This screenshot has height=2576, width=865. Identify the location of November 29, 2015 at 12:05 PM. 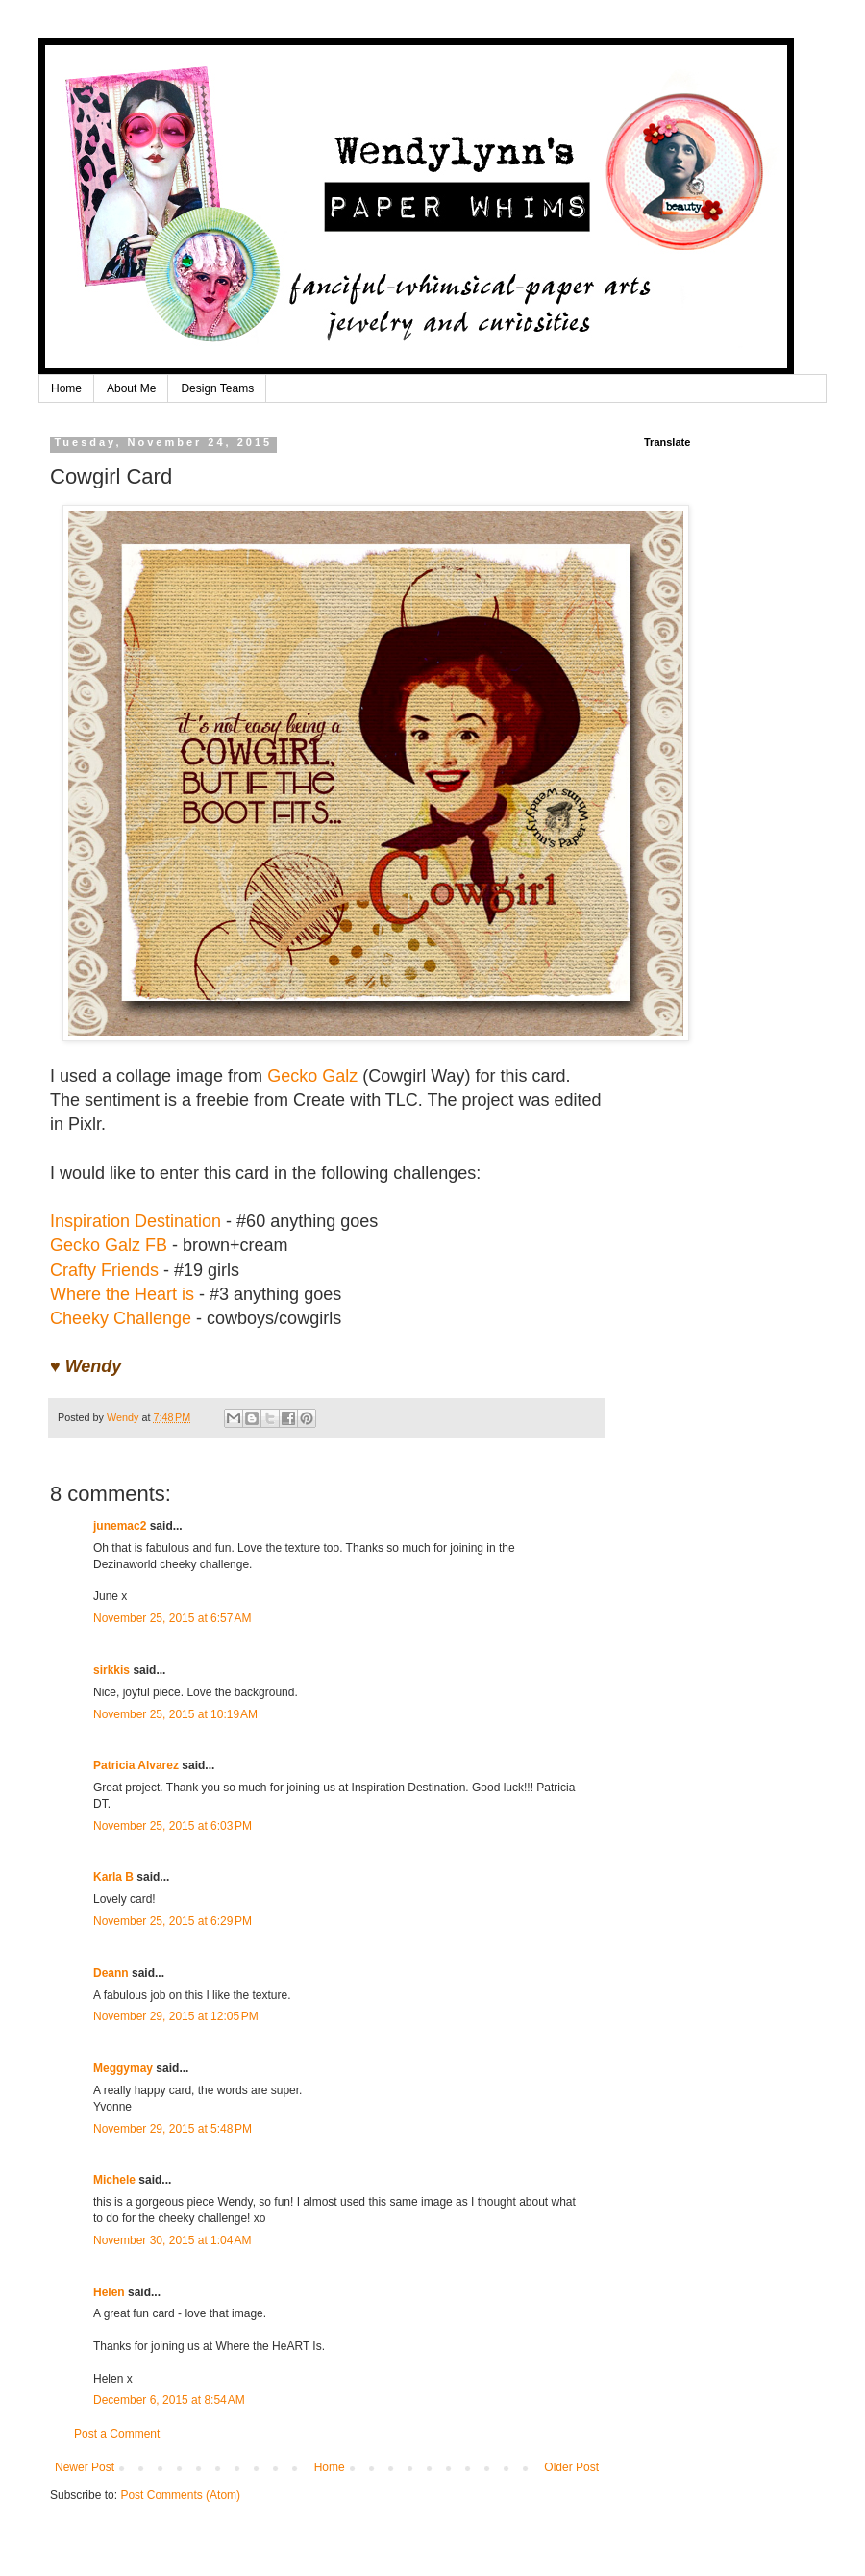
(176, 2016).